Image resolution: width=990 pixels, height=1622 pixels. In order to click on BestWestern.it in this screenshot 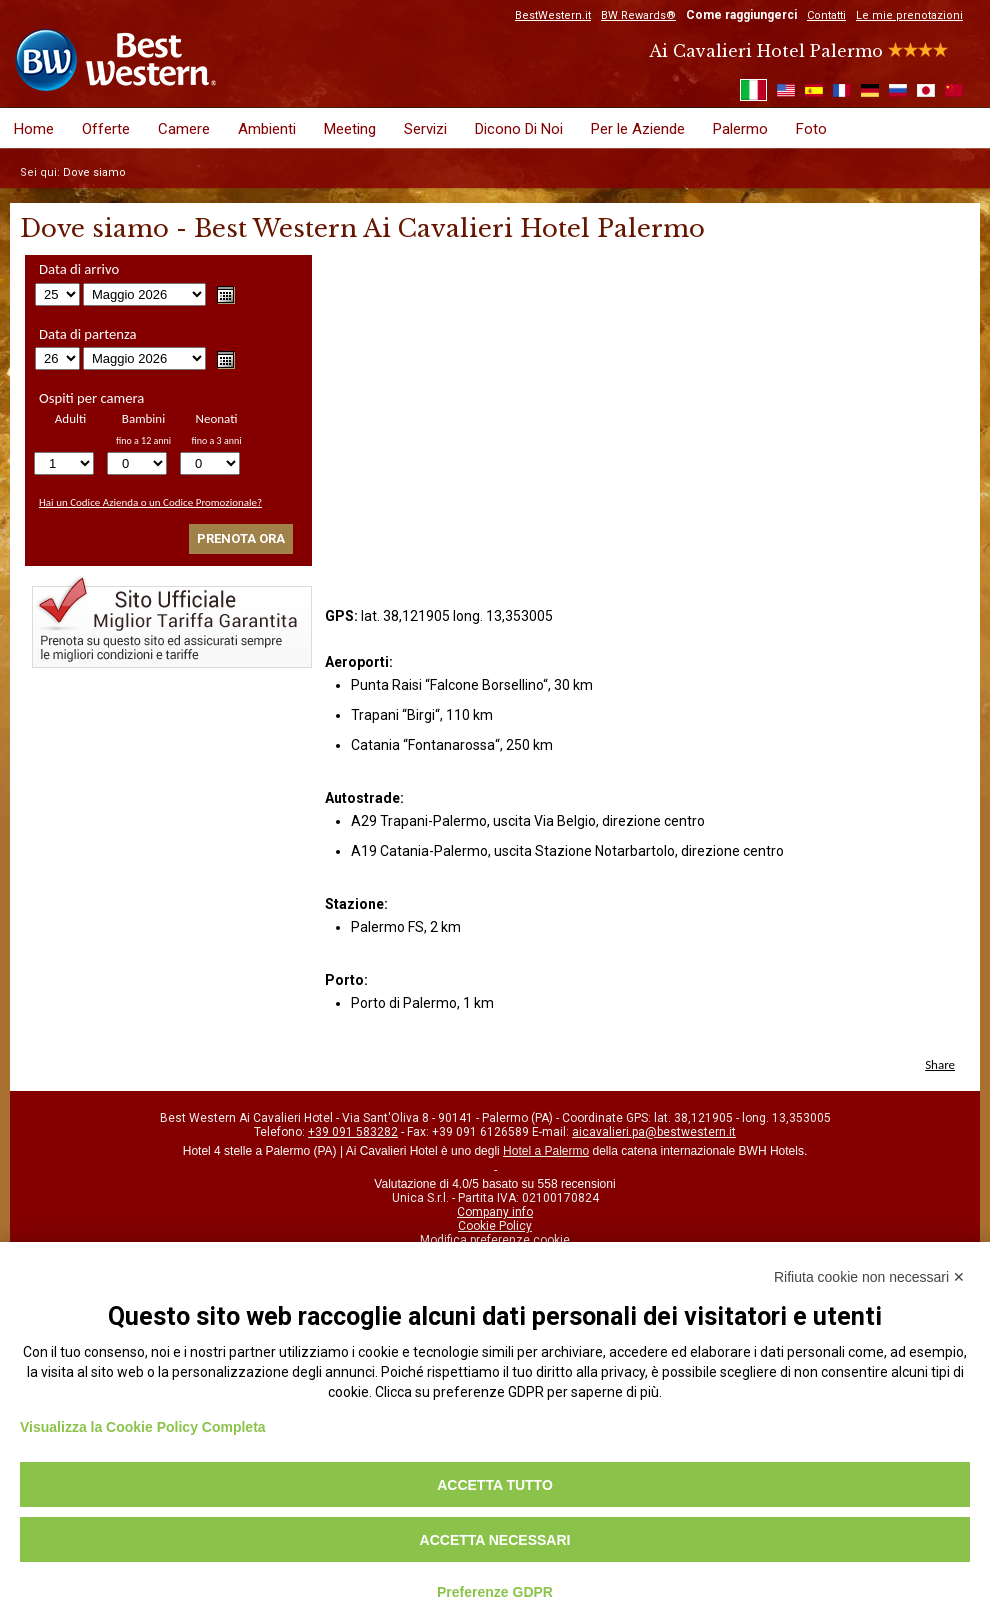, I will do `click(553, 15)`.